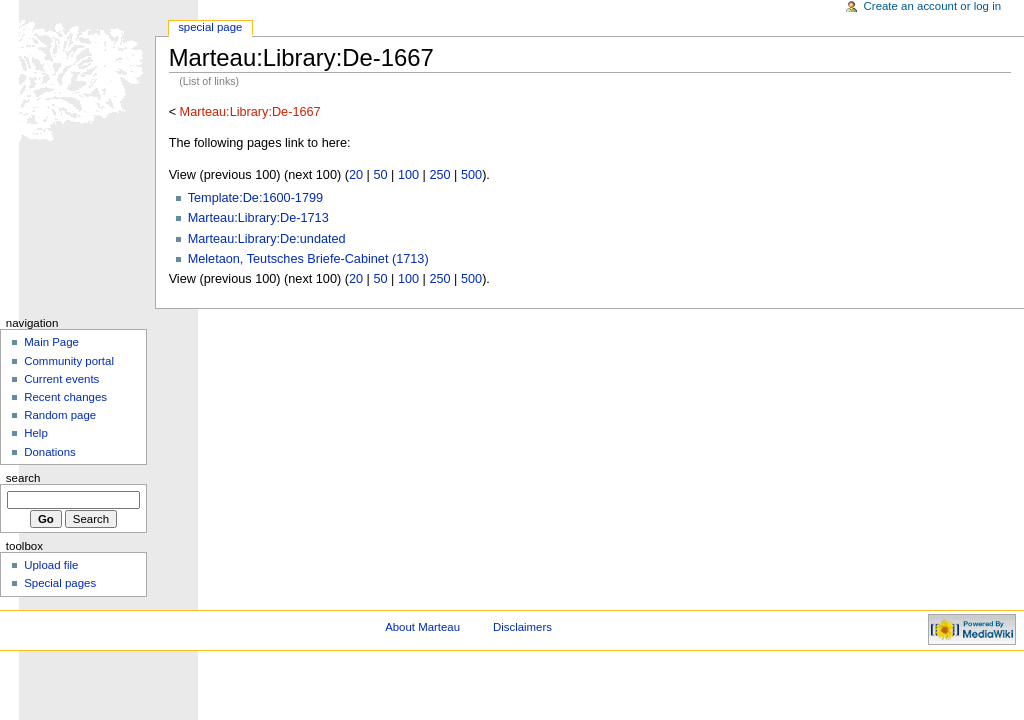  I want to click on 250, so click(439, 175).